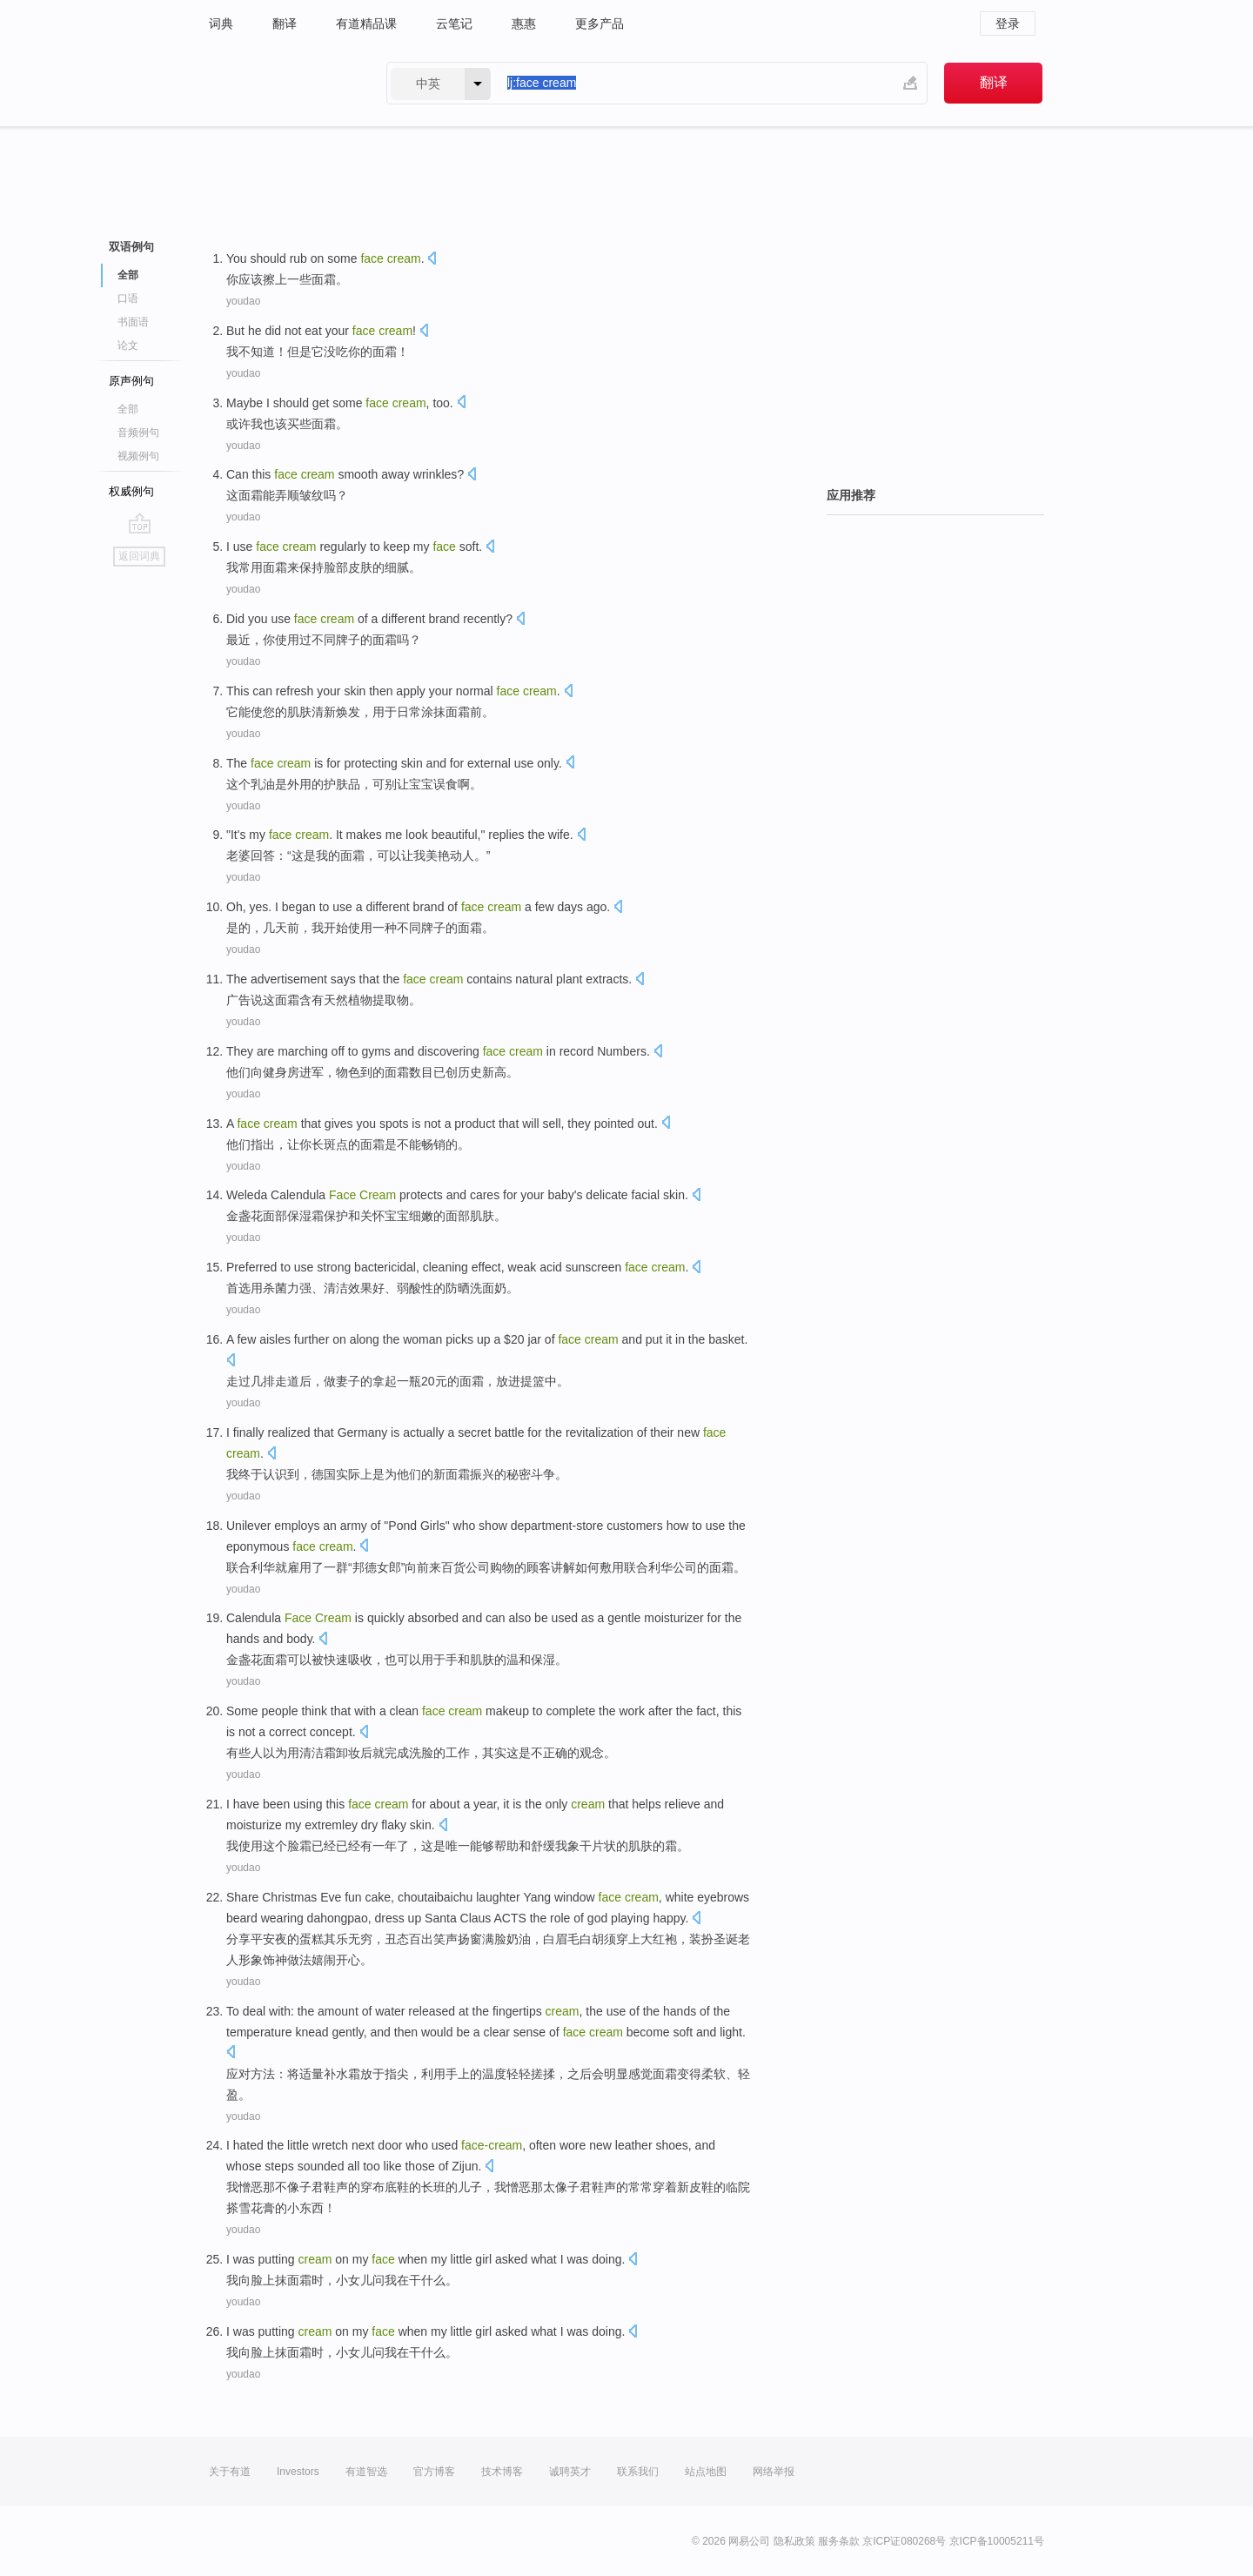  What do you see at coordinates (454, 23) in the screenshot?
I see `云笔记` at bounding box center [454, 23].